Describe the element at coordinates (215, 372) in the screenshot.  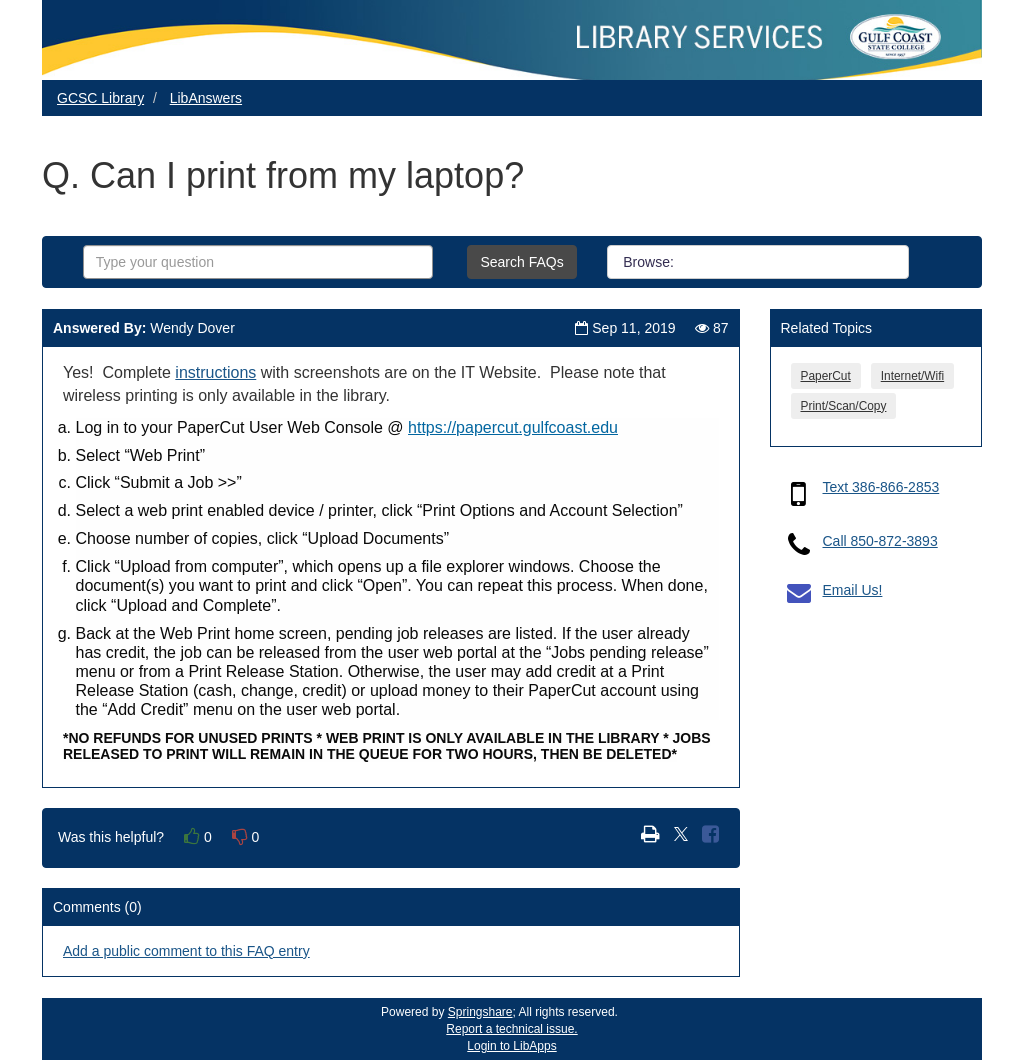
I see `instructions` at that location.